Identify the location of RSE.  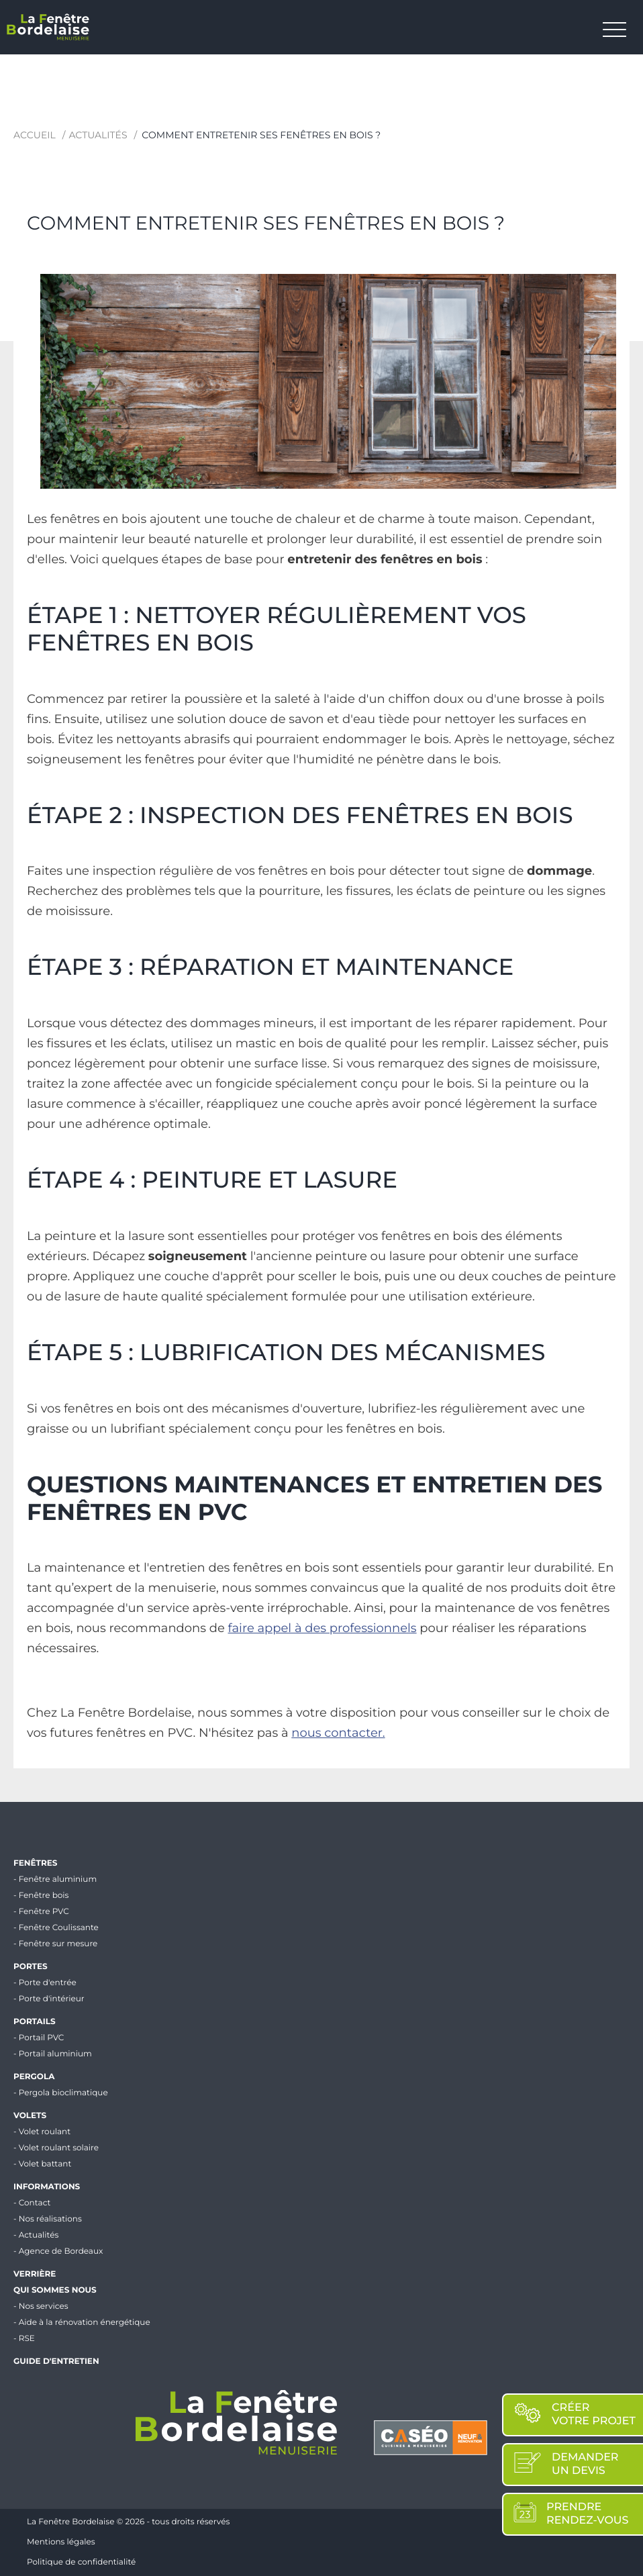
(27, 2339).